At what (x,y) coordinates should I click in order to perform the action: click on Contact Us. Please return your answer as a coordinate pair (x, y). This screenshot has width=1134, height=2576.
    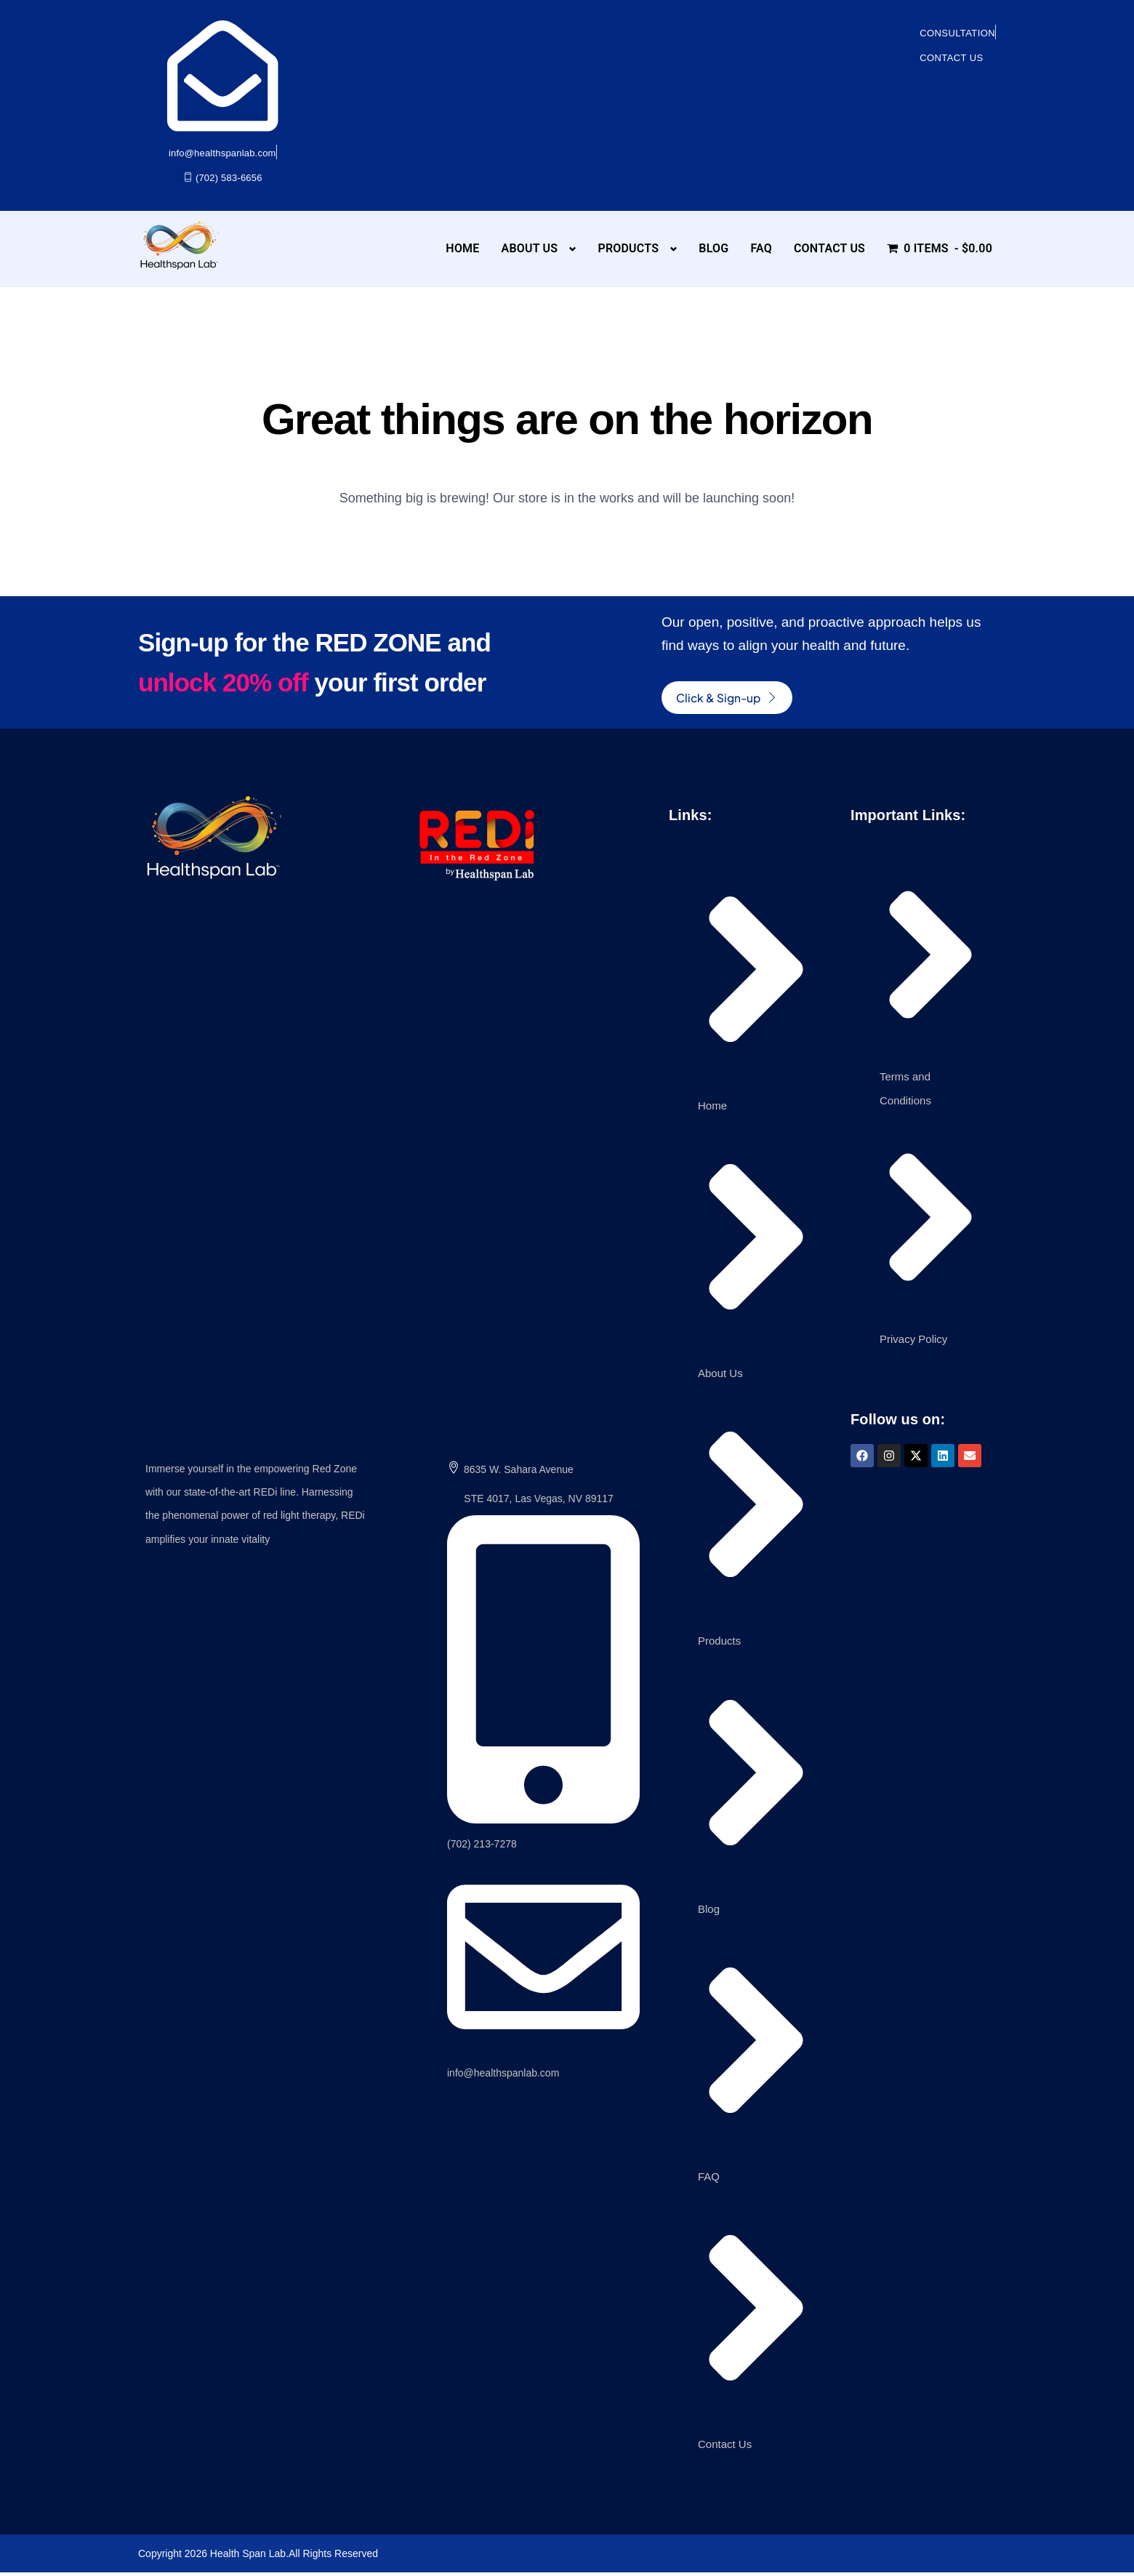
    Looking at the image, I should click on (829, 248).